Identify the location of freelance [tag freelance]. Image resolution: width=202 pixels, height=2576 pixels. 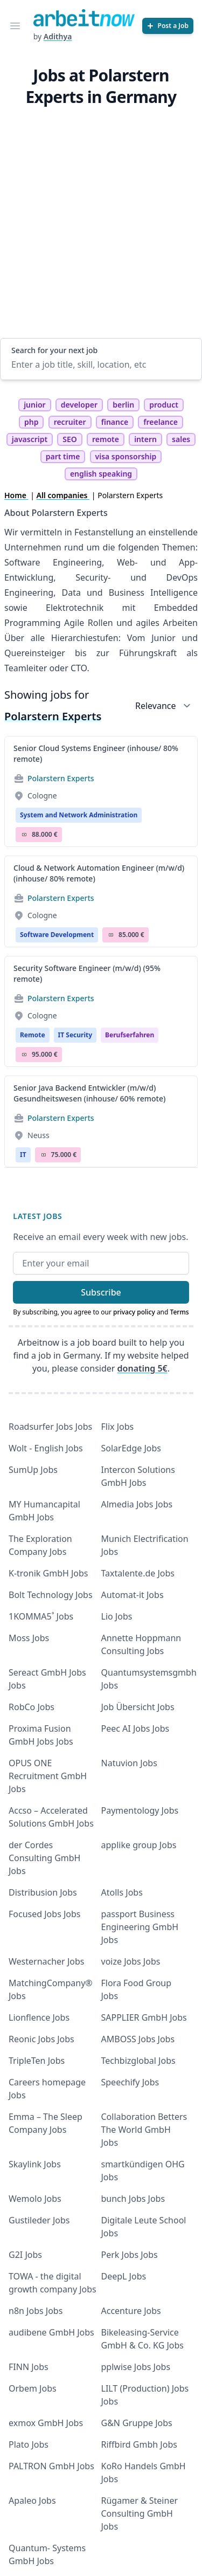
(160, 422).